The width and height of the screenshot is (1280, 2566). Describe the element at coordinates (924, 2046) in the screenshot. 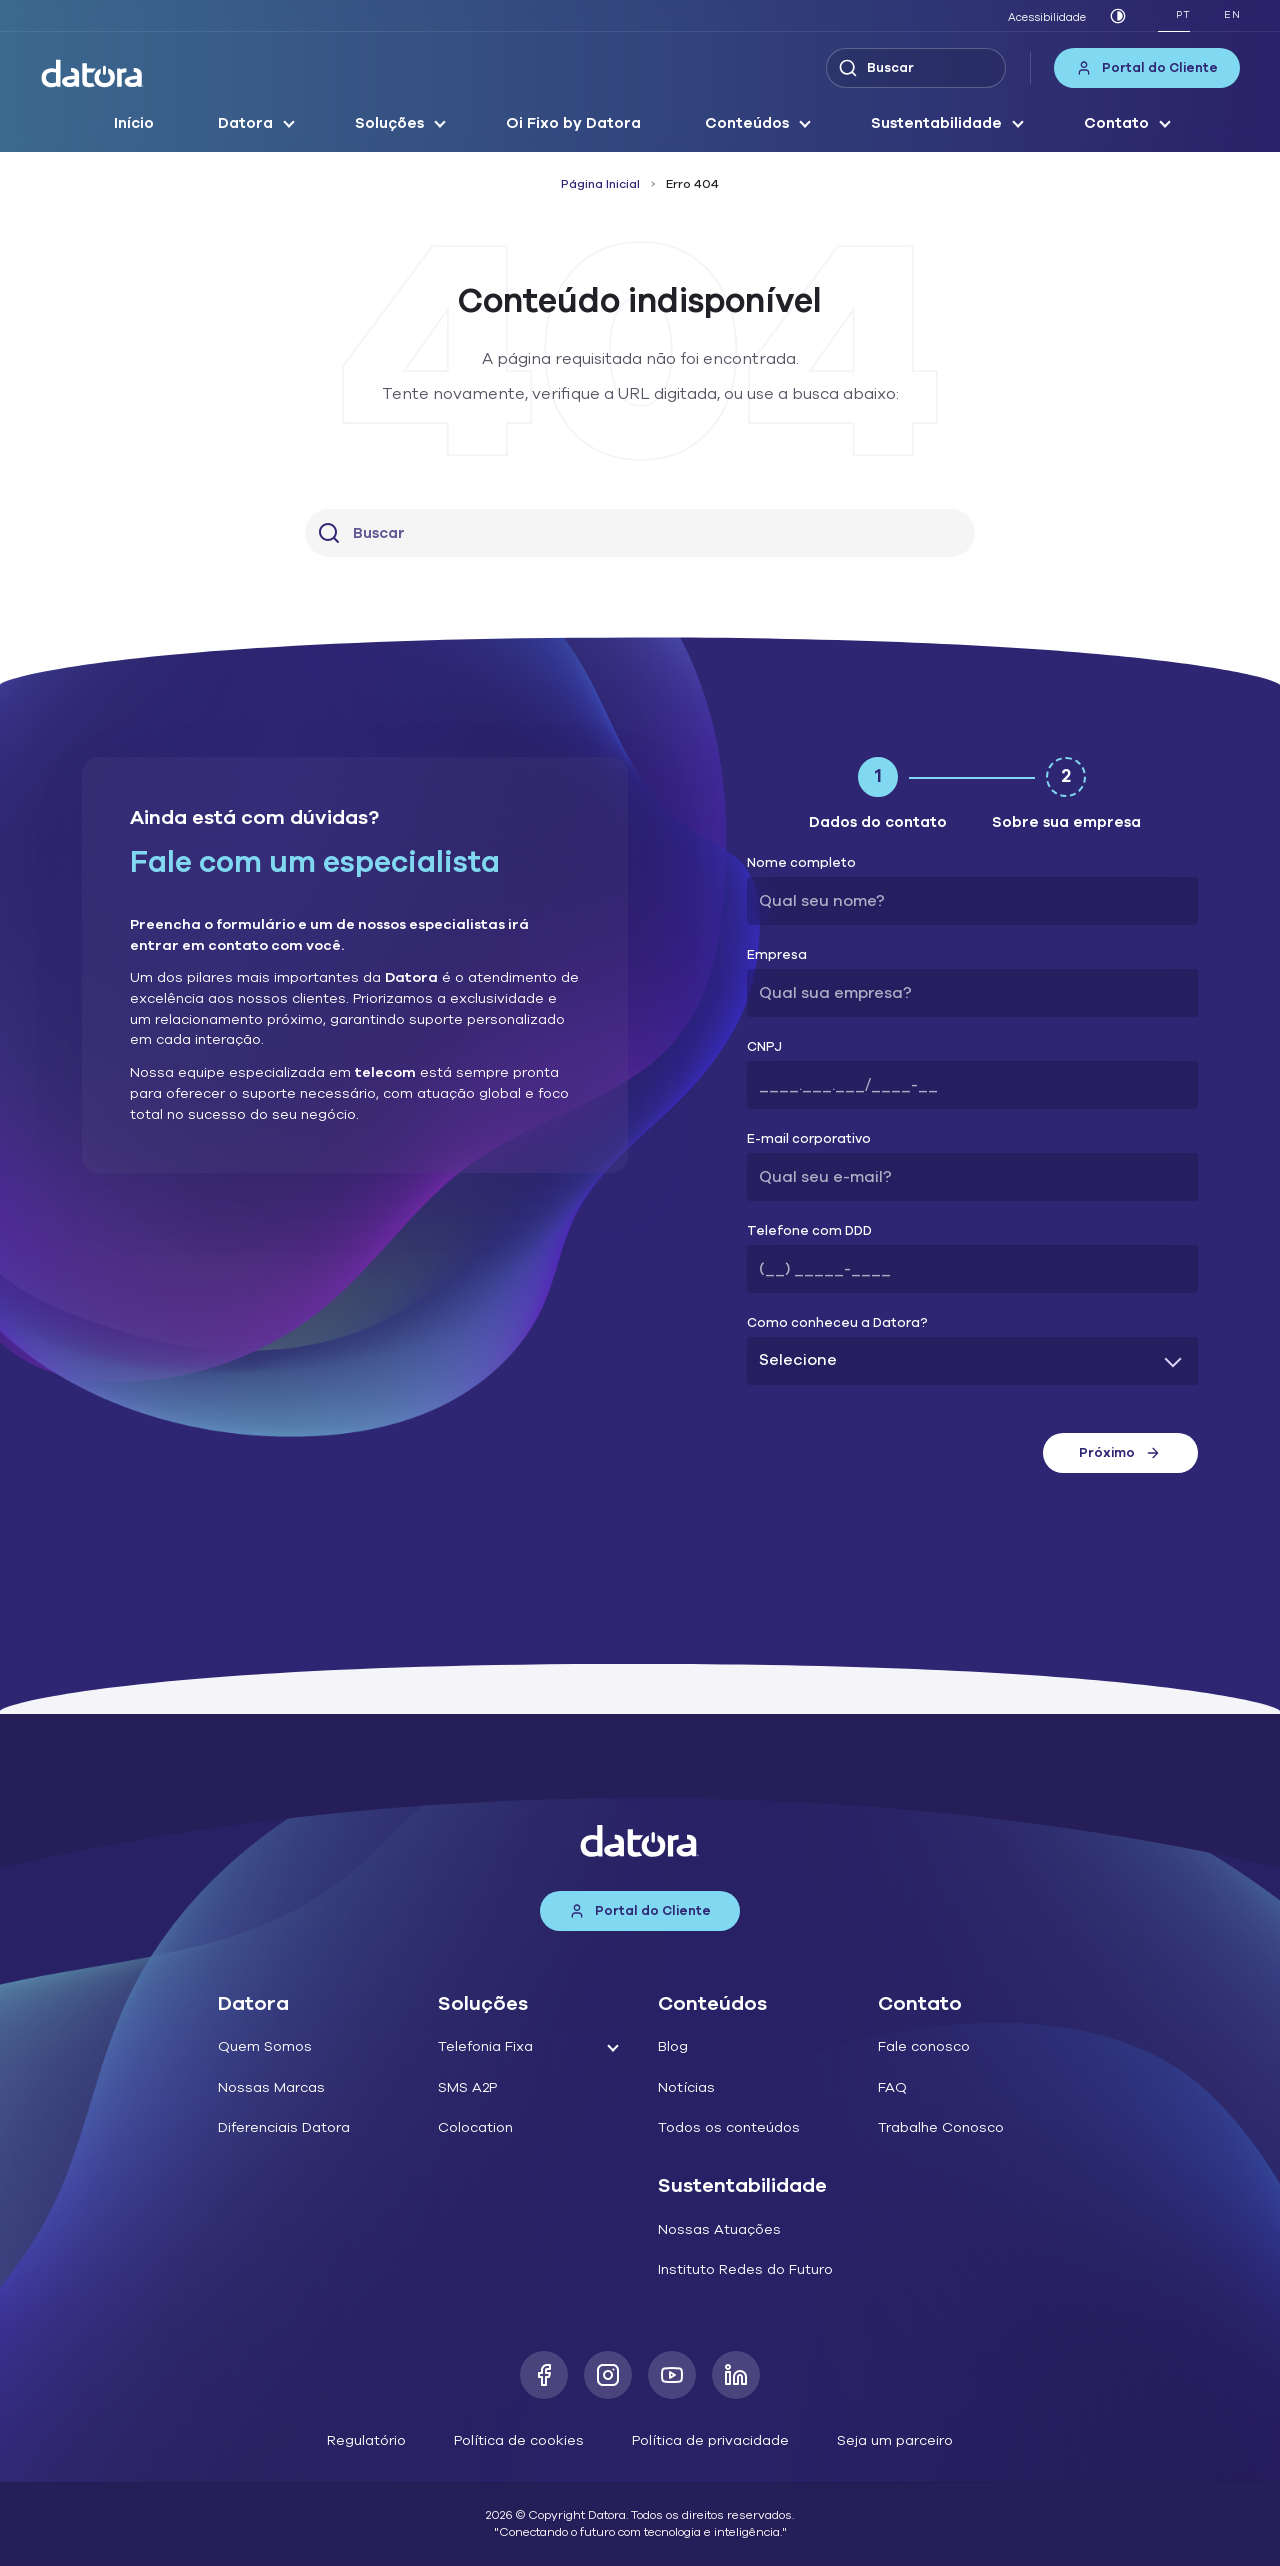

I see `Fale conosco` at that location.